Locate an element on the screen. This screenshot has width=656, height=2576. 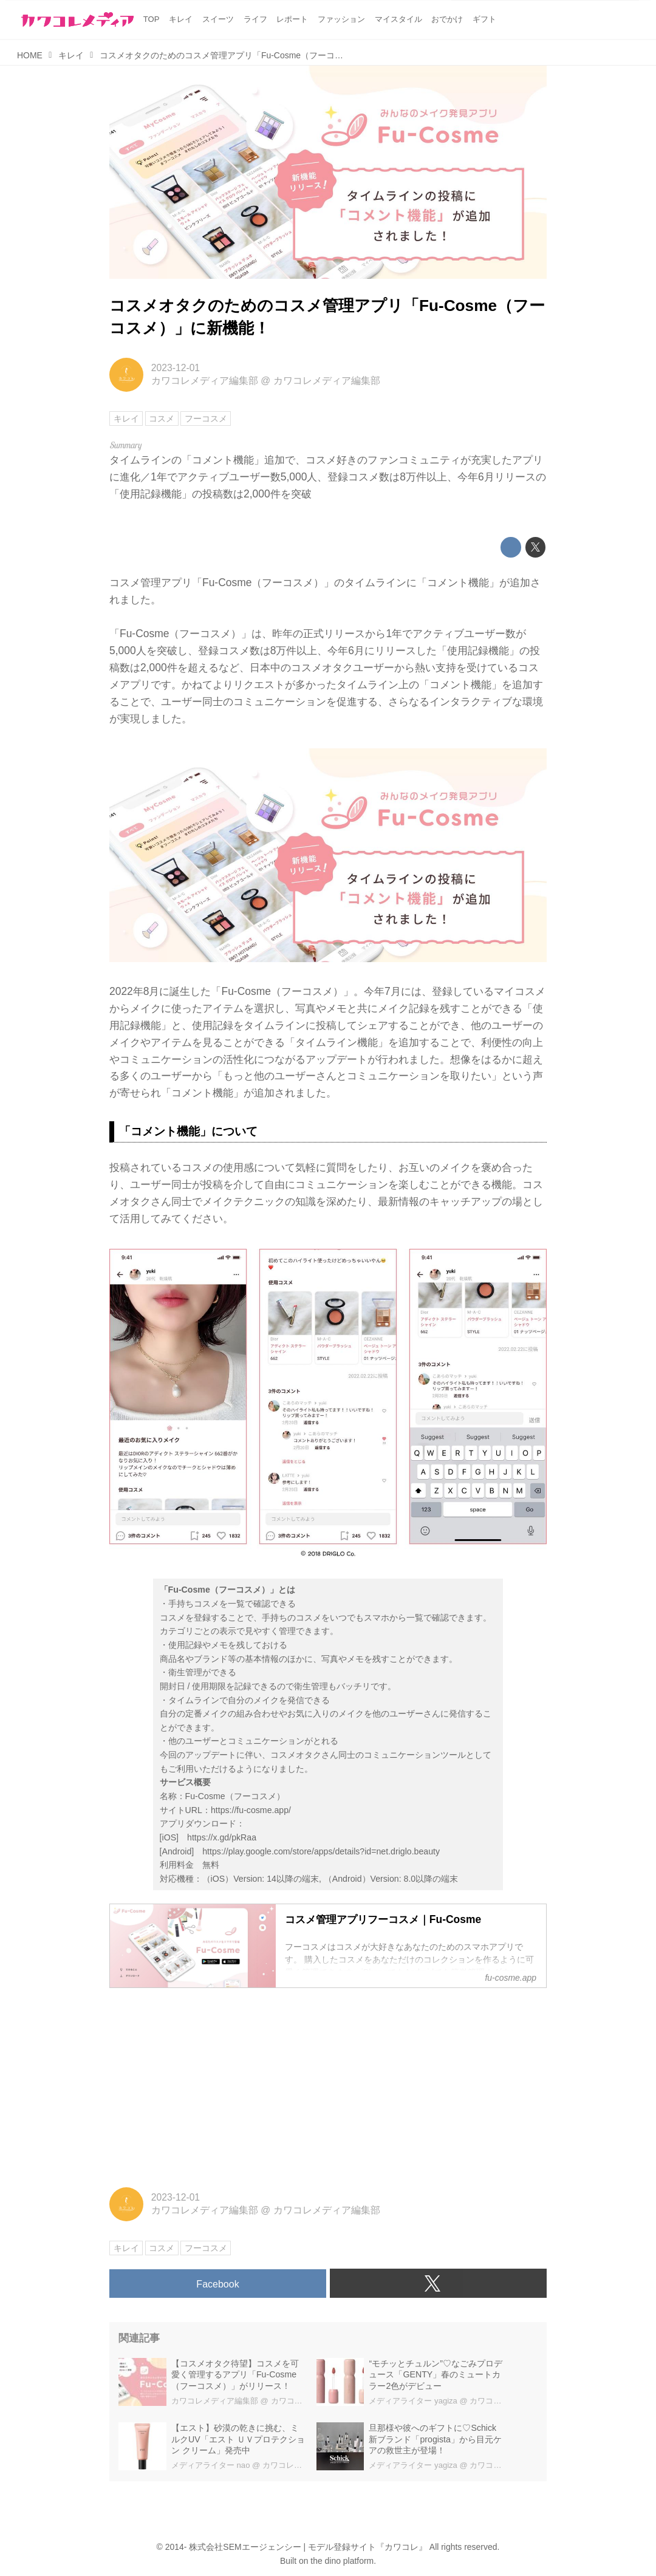
カワコレメディア編集部 is located at coordinates (204, 380).